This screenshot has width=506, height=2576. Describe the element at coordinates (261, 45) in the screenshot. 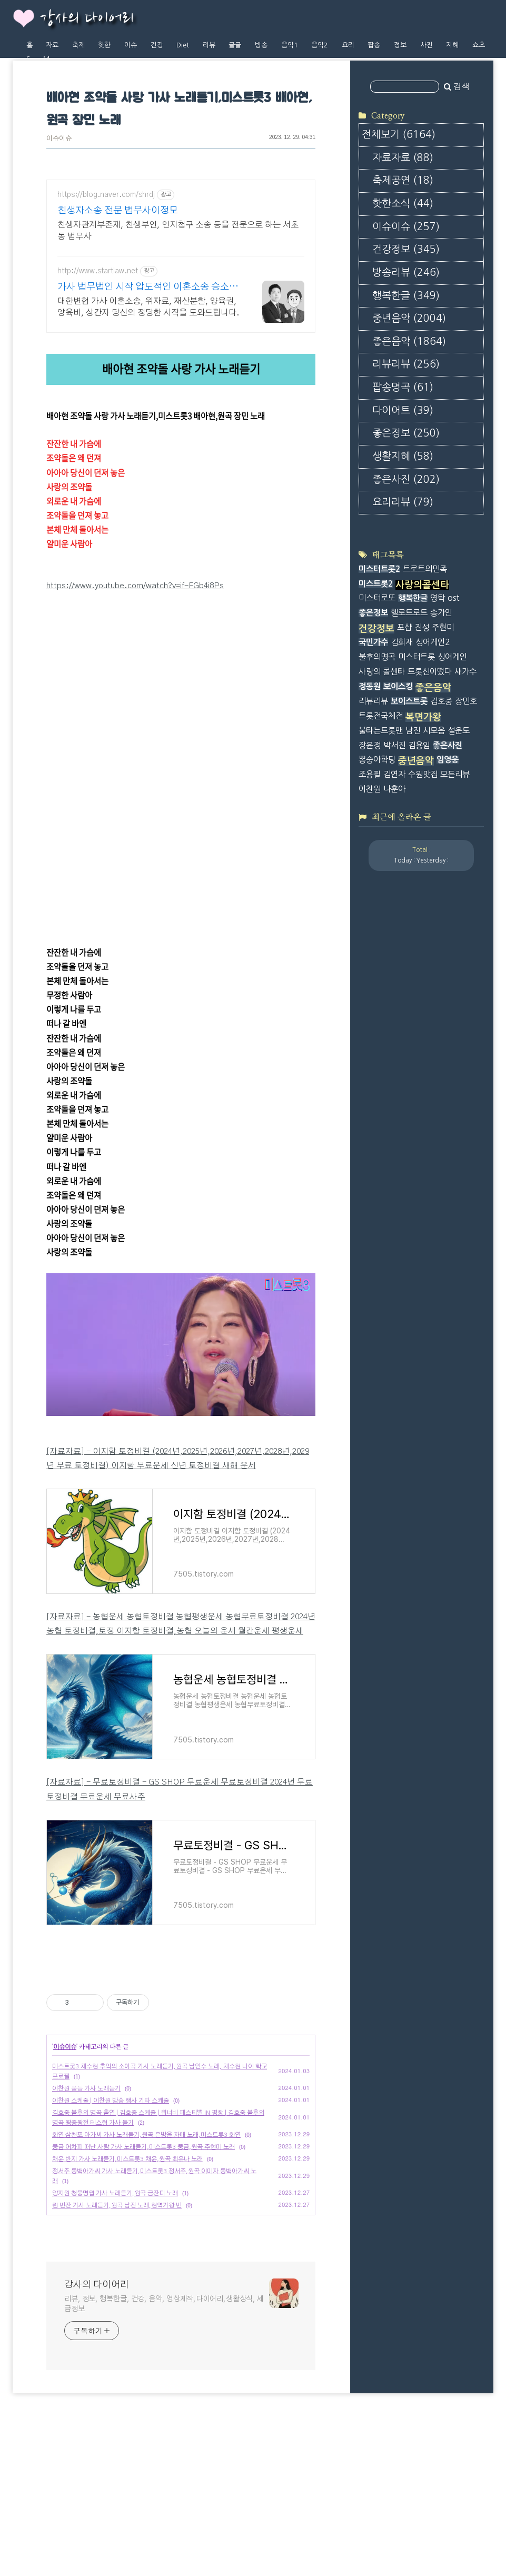

I see `방송` at that location.